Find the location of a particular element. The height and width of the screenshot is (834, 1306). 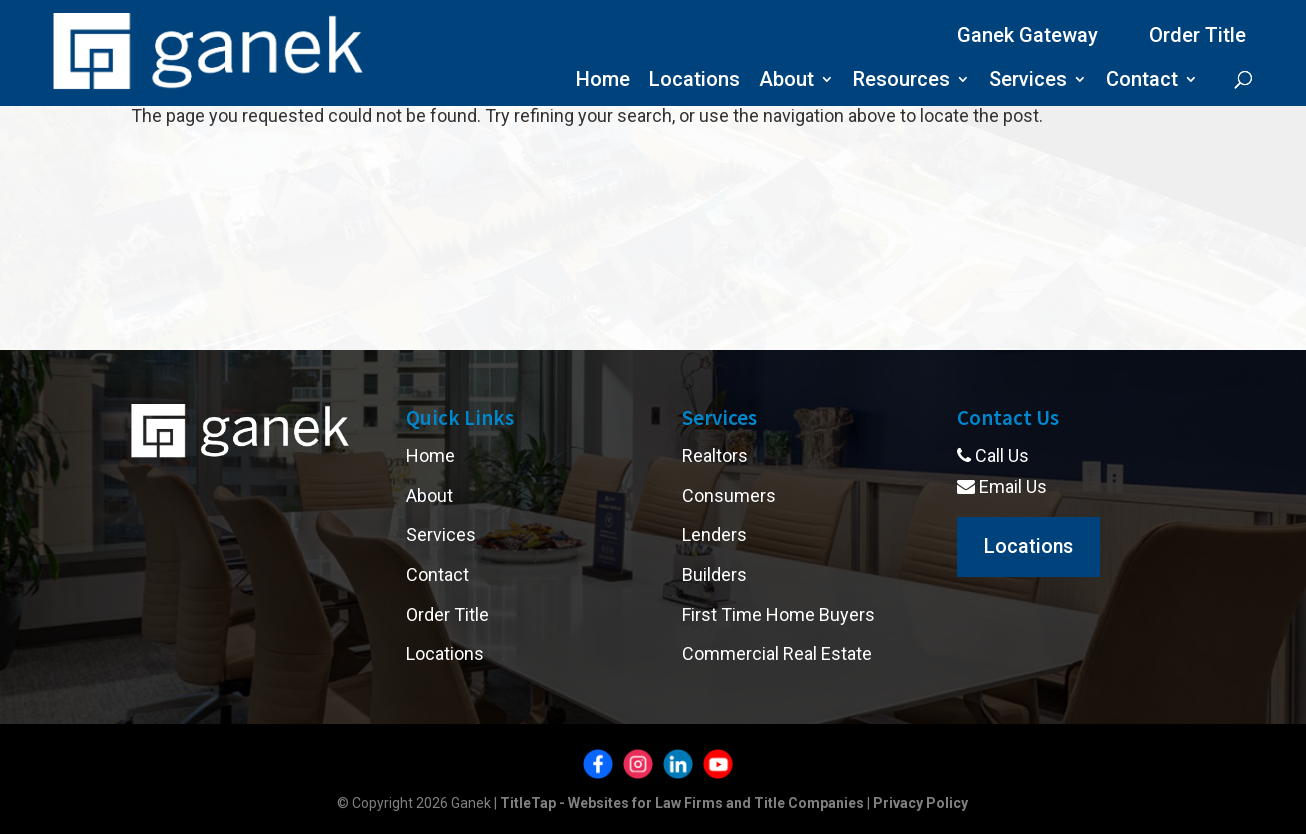

Commercial Real Estate is located at coordinates (777, 653).